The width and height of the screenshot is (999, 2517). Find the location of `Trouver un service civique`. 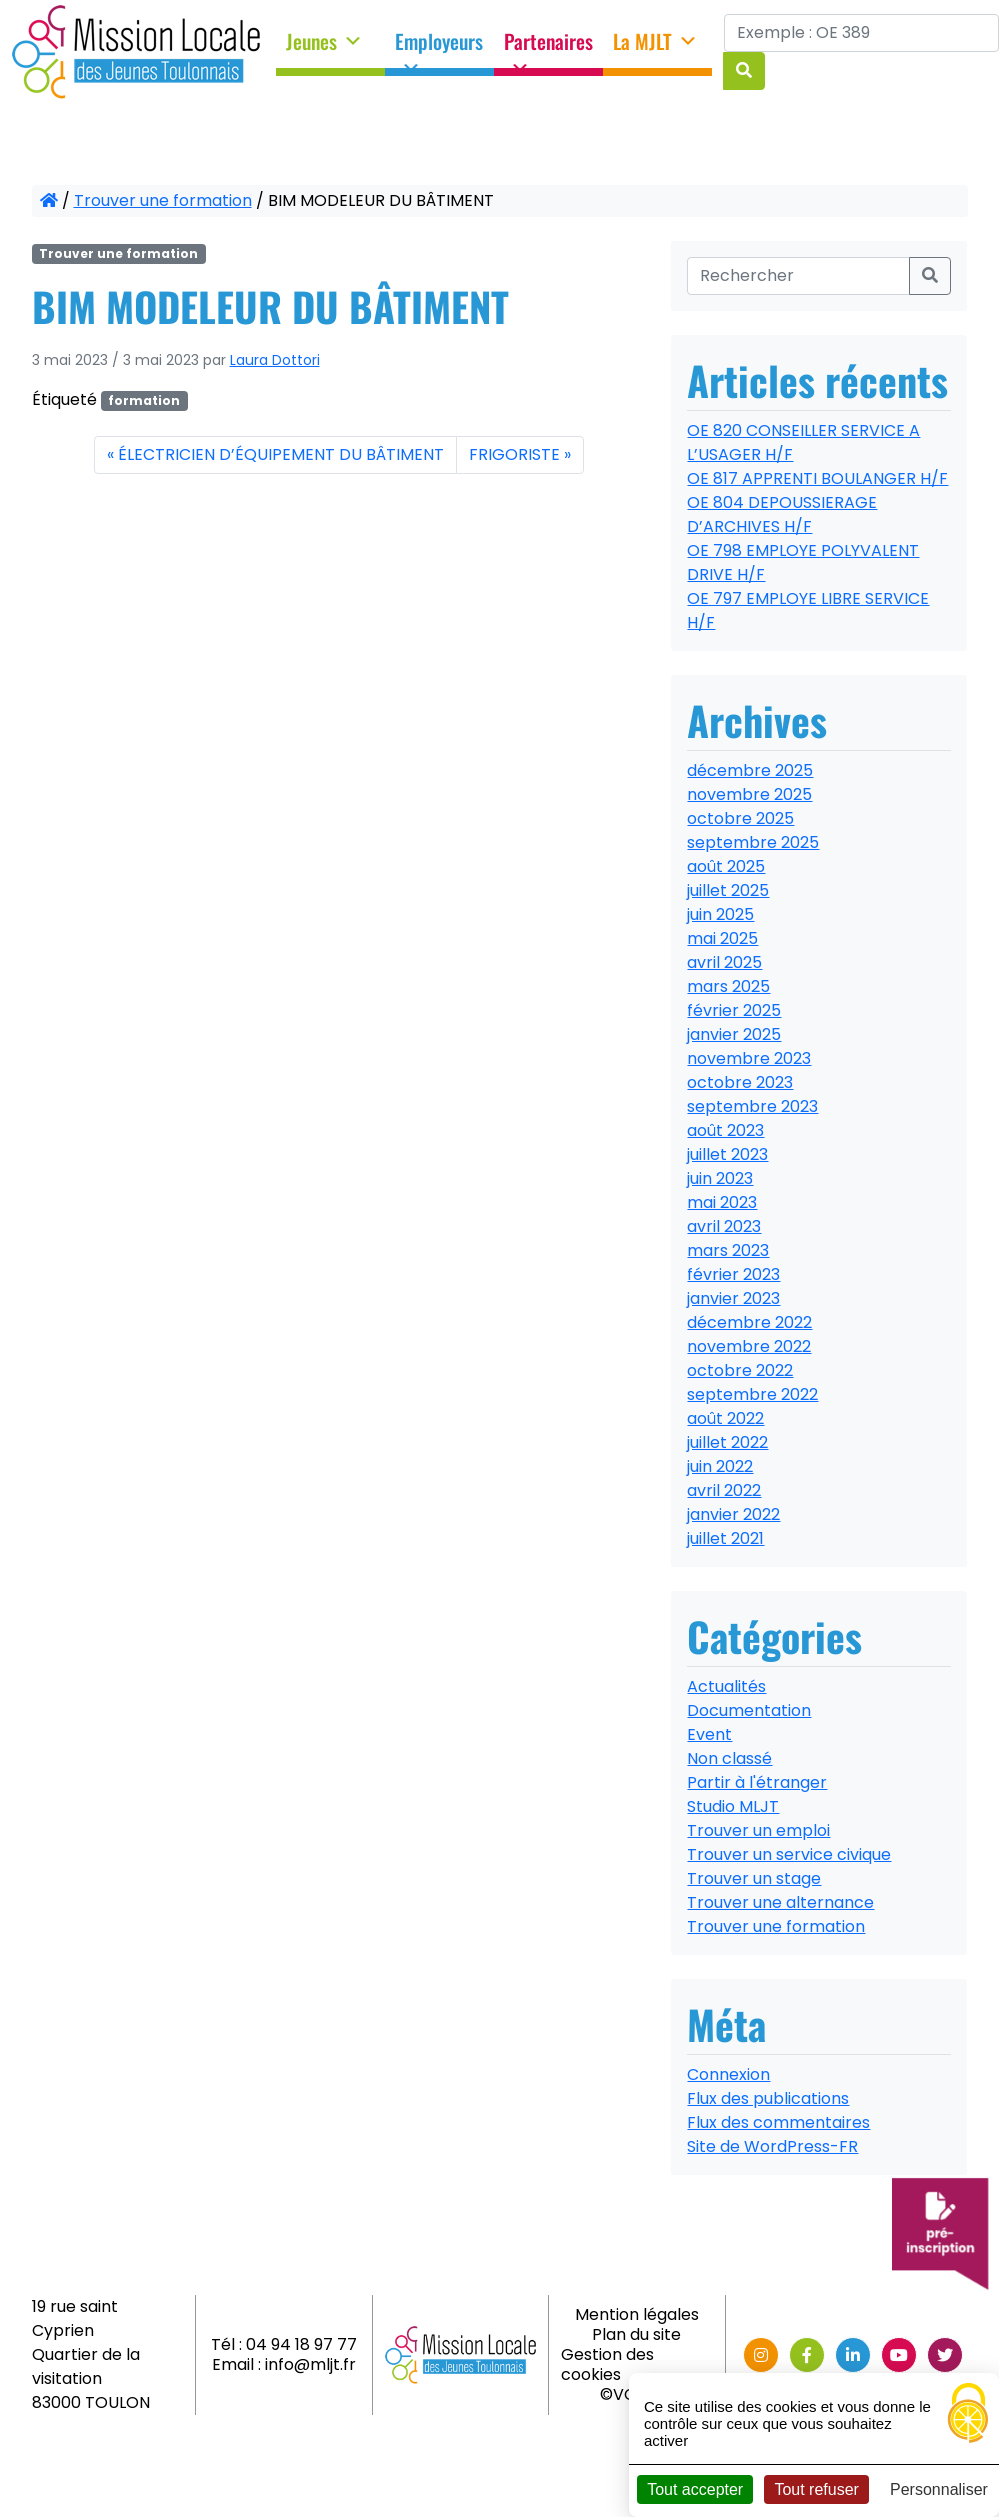

Trouver un service civique is located at coordinates (789, 1854).